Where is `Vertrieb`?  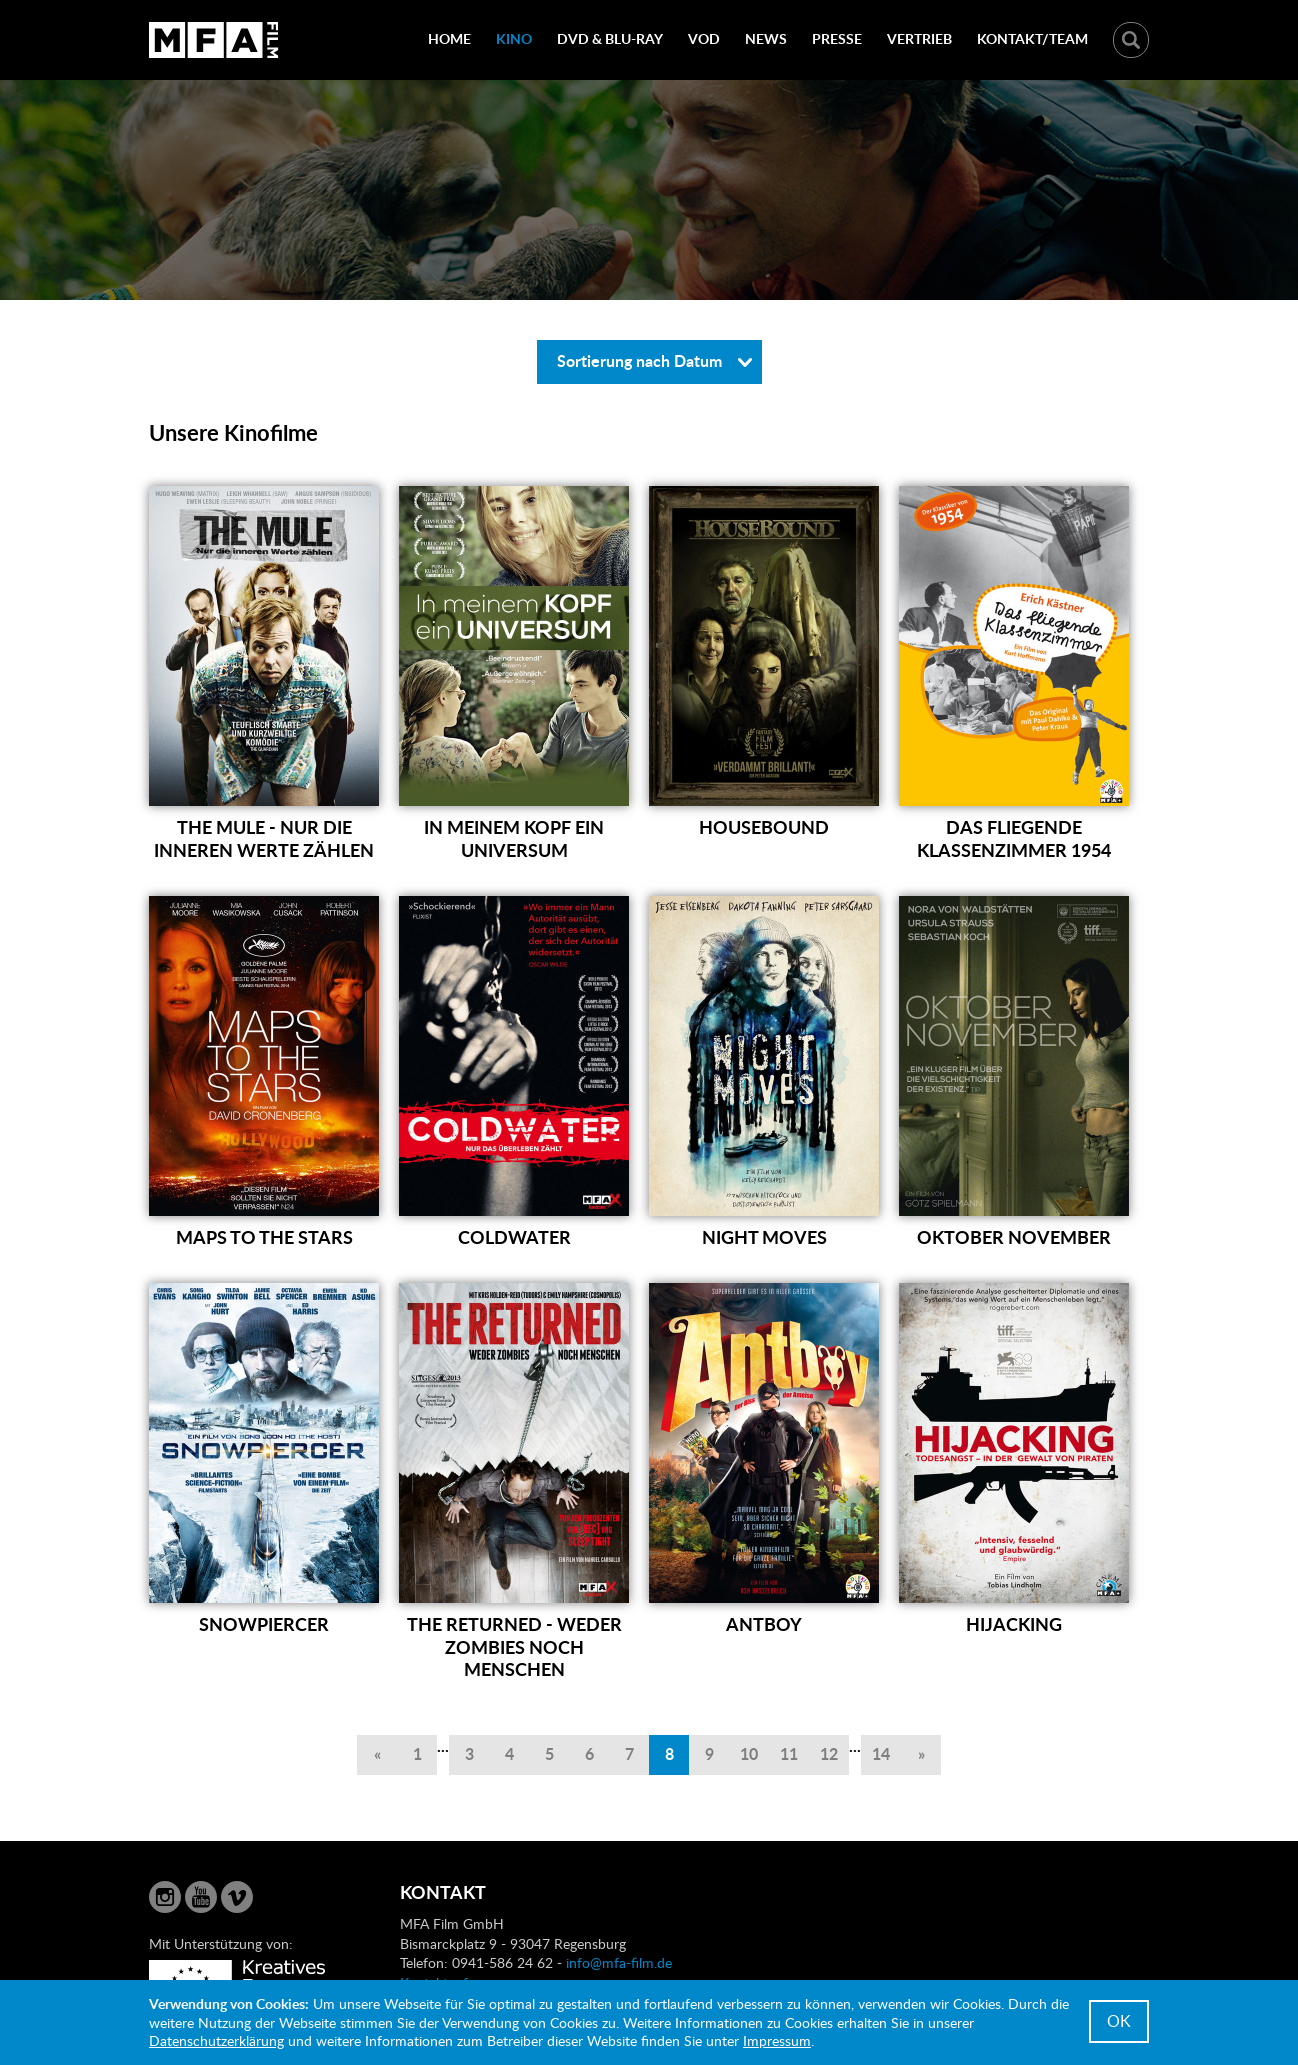 Vertrieb is located at coordinates (919, 38).